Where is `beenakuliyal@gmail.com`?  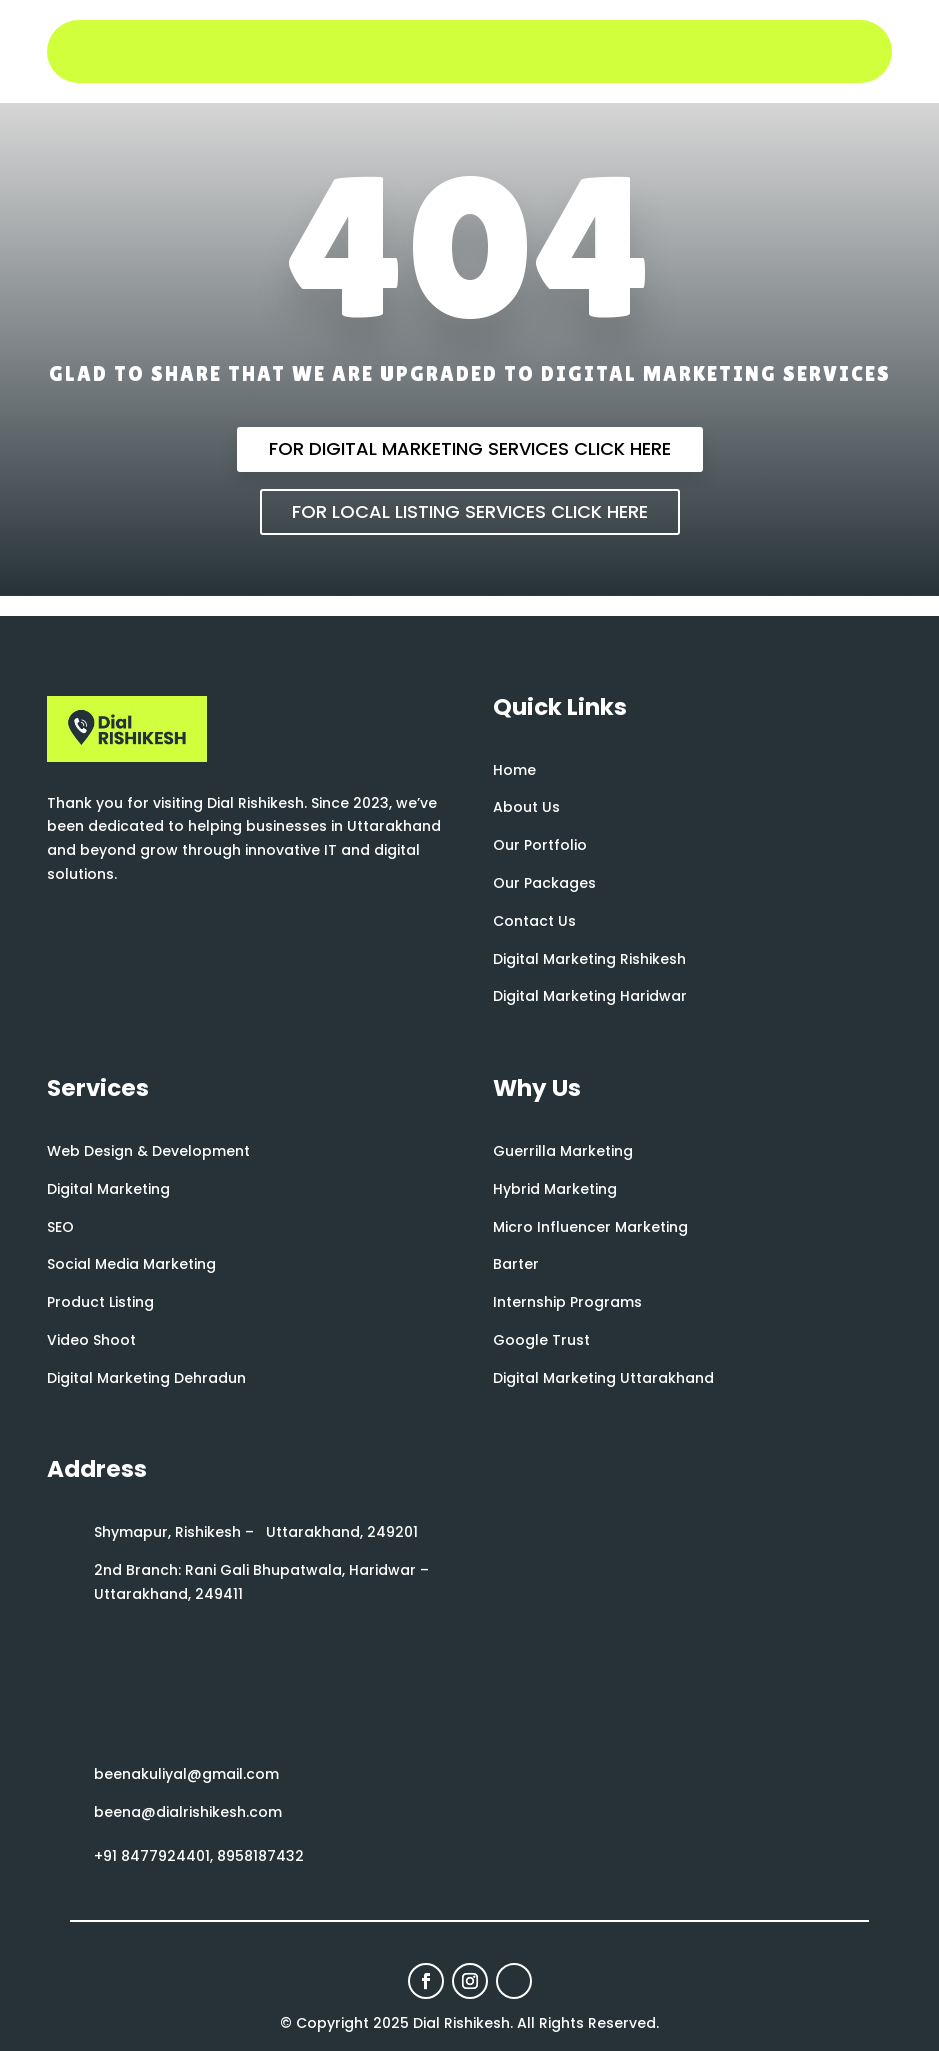 beenakuliyal@gmail.com is located at coordinates (186, 1774).